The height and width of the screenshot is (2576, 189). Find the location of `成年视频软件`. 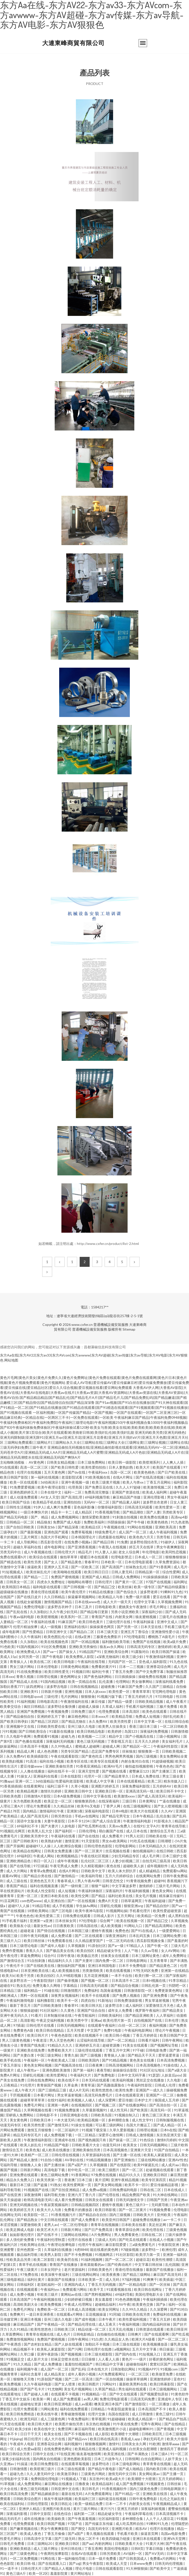

成年视频软件 is located at coordinates (158, 1866).